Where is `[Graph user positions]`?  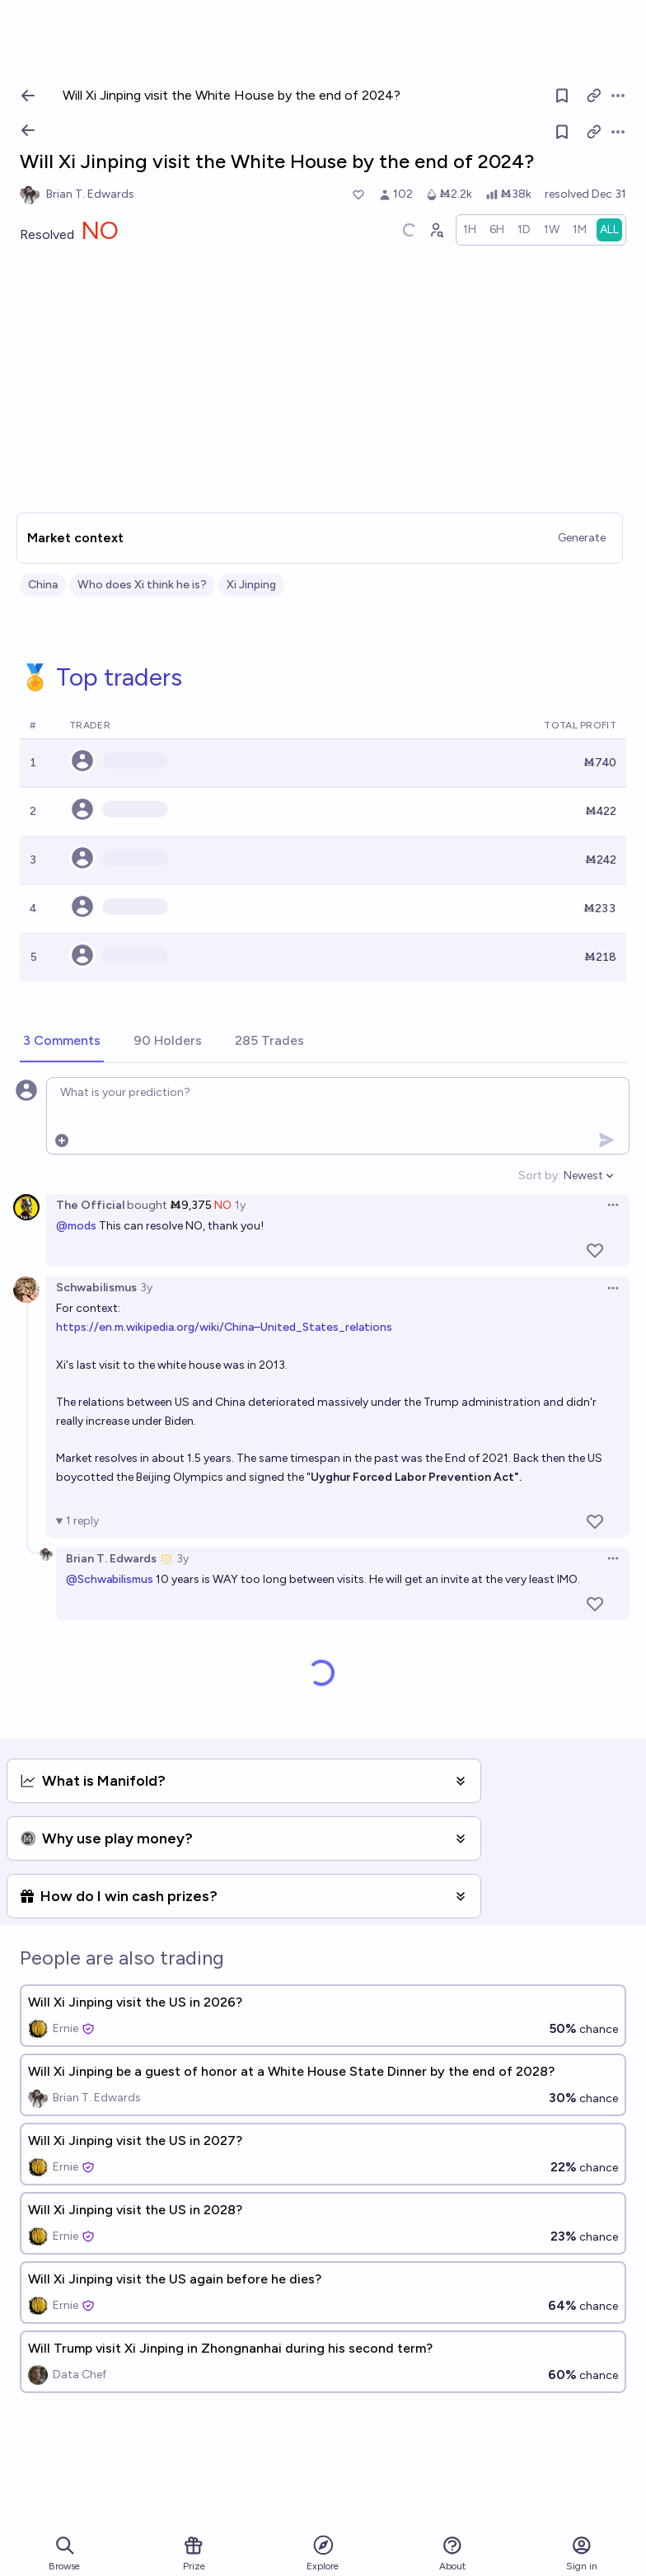
[Graph user positions] is located at coordinates (435, 230).